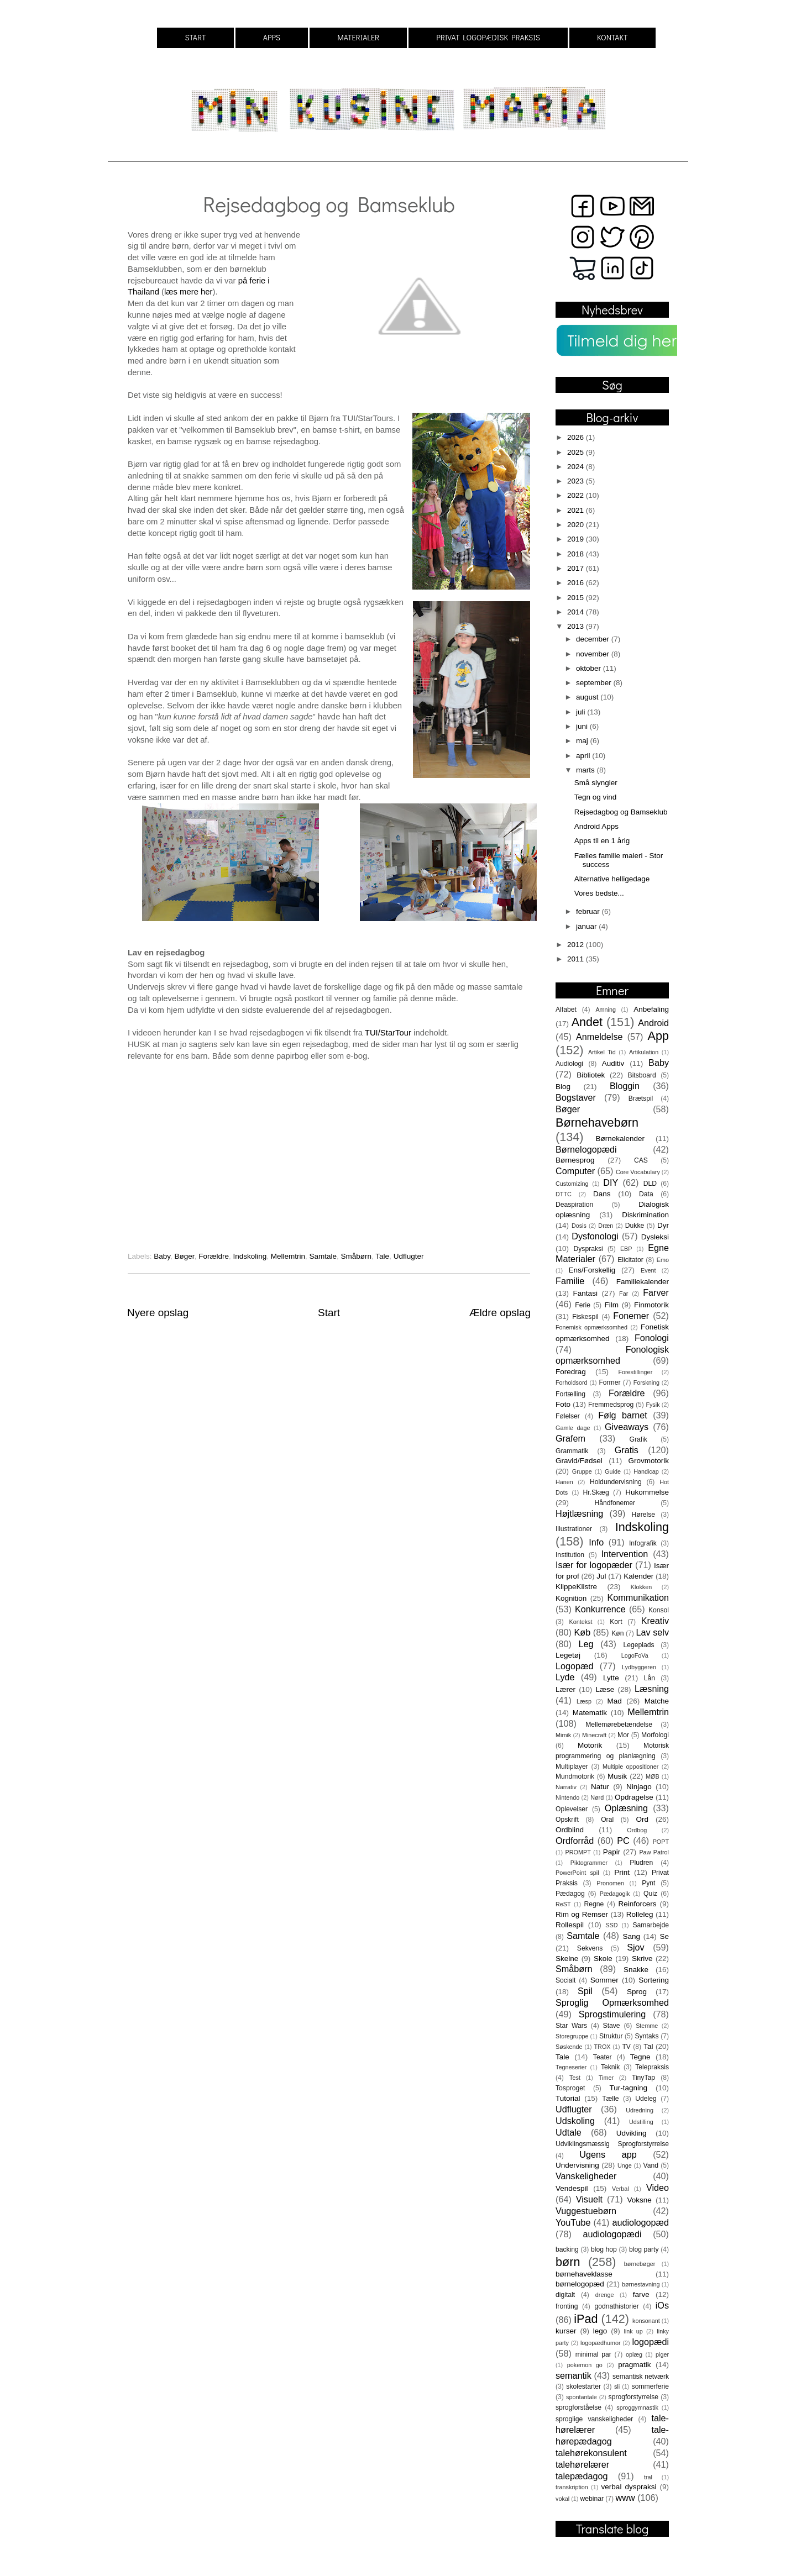 This screenshot has width=796, height=2576. I want to click on sli, so click(617, 2386).